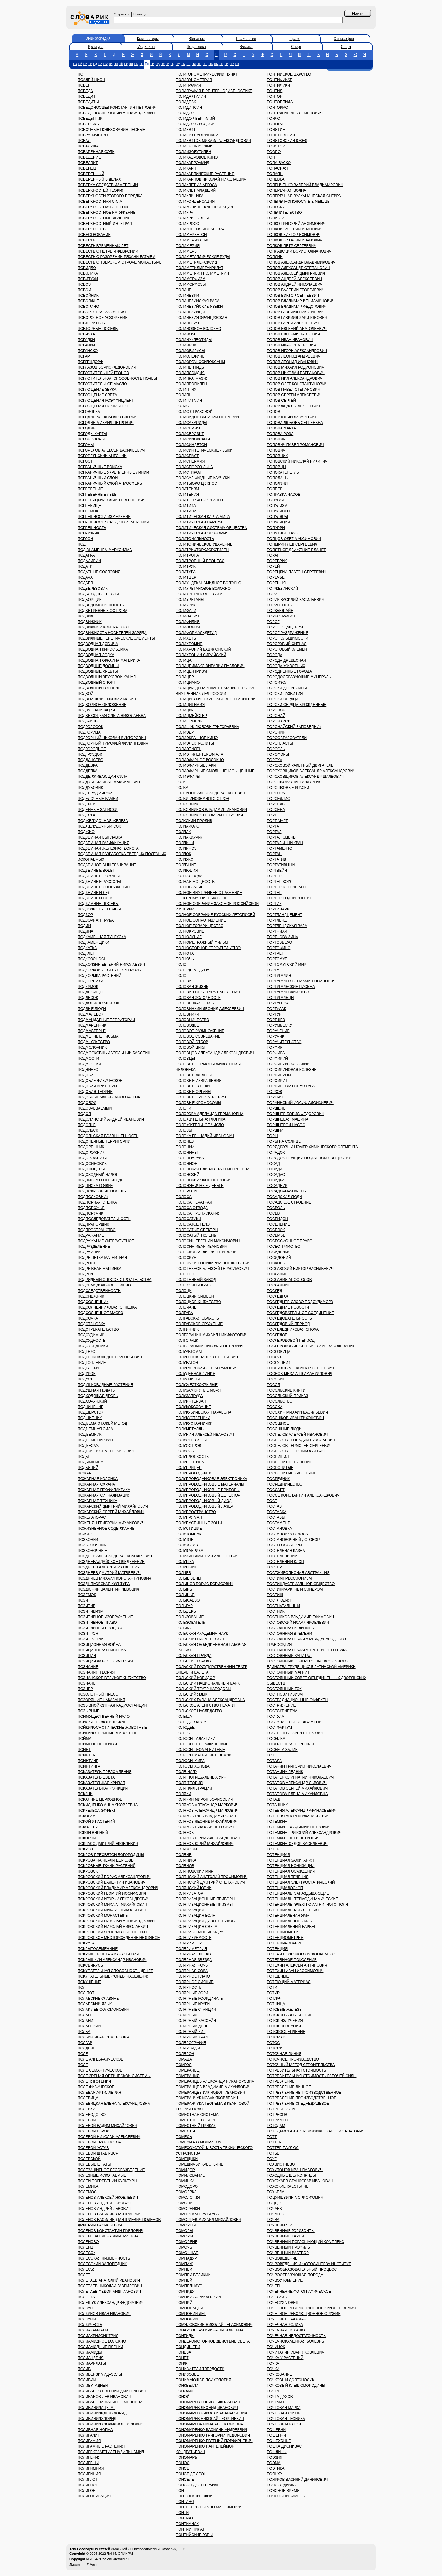 This screenshot has width=442, height=2576. I want to click on ПОГСОН, so click(85, 539).